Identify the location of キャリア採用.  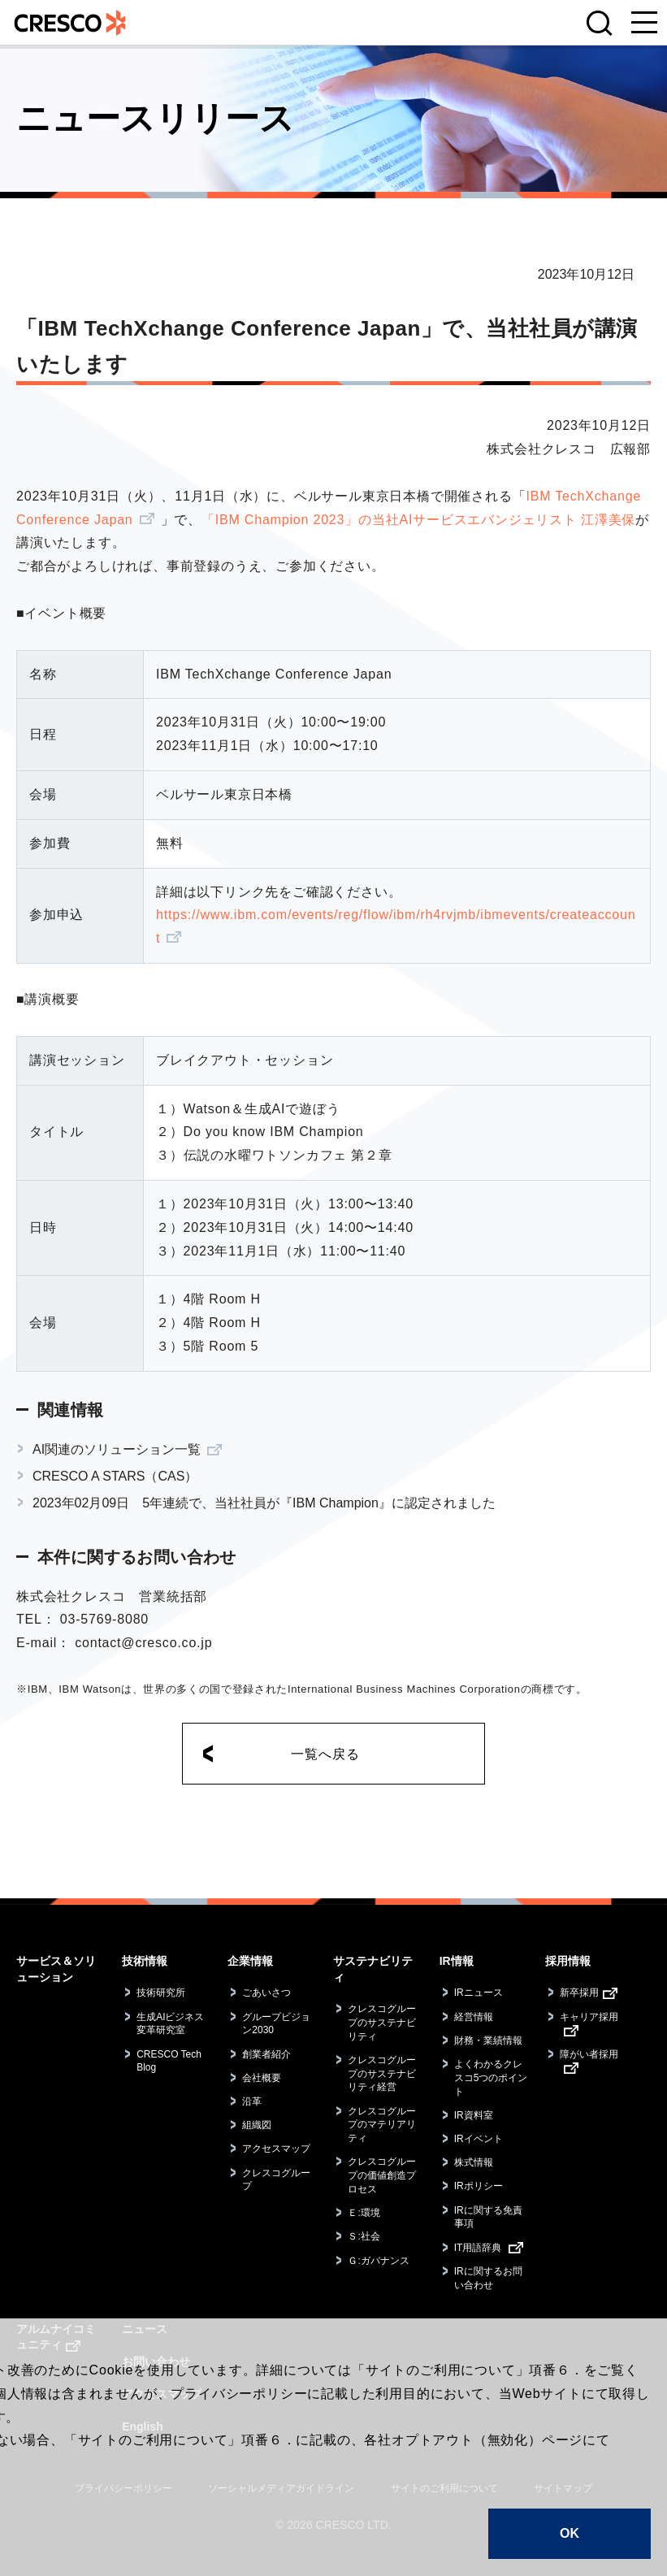
(589, 2017).